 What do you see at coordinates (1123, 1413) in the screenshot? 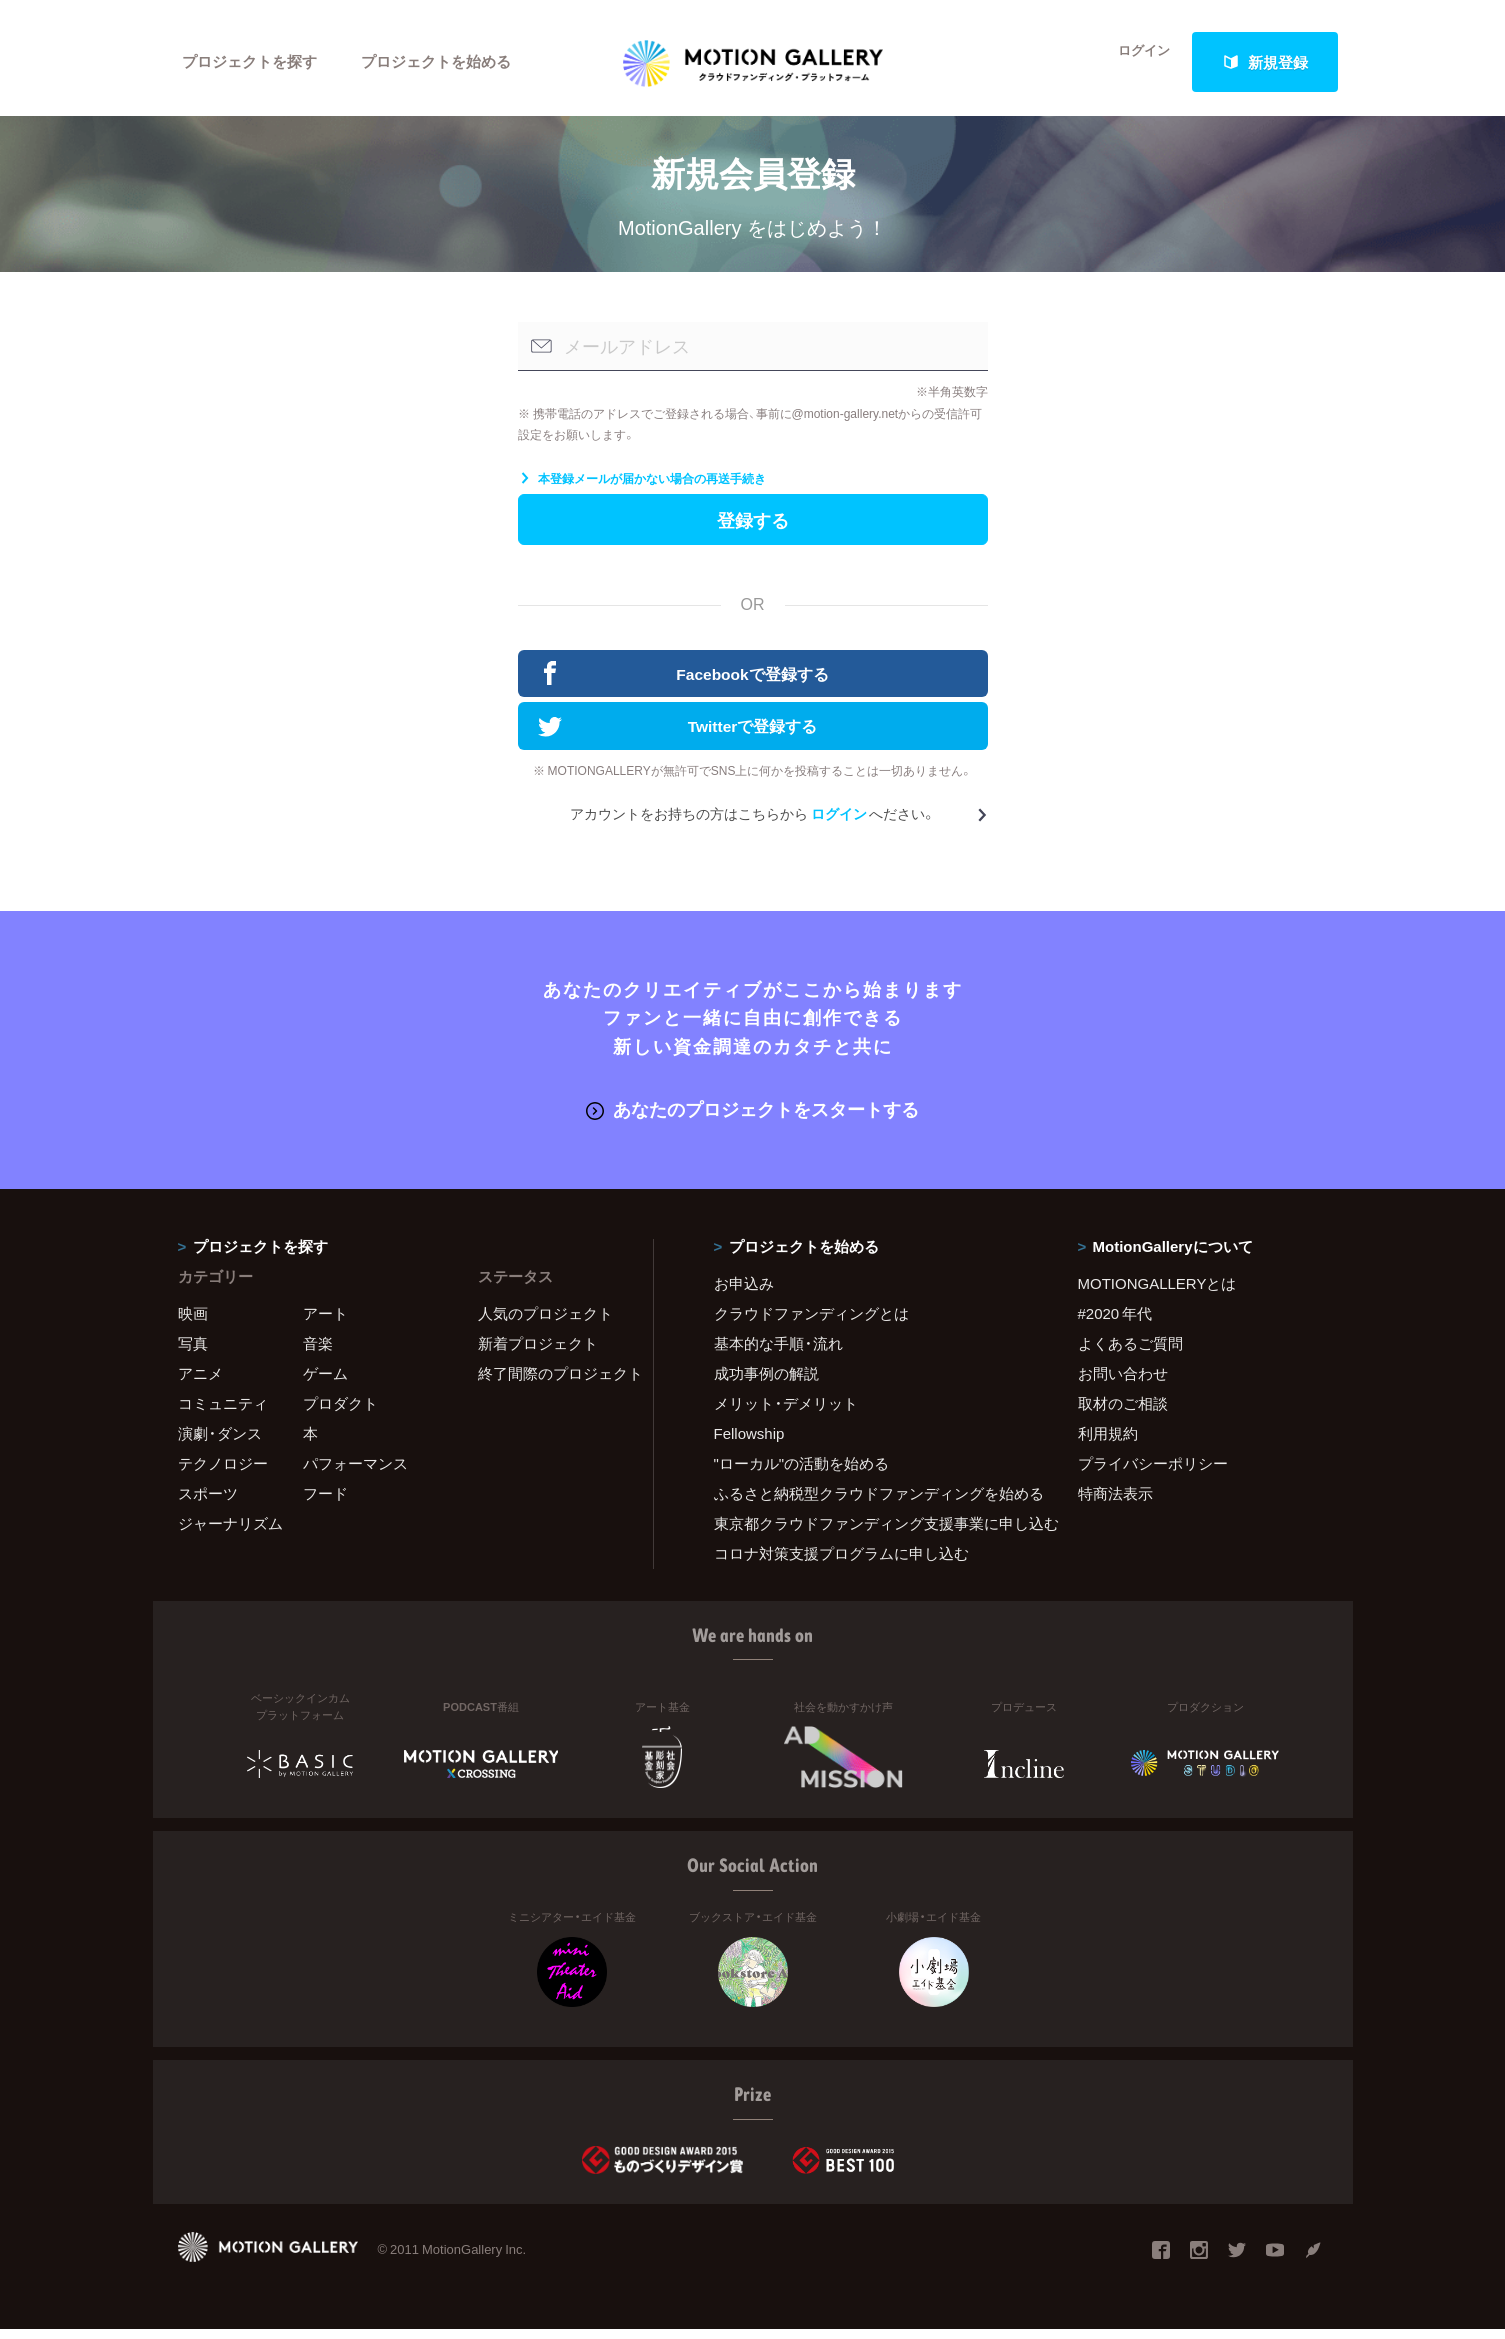
I see `取材のご相談` at bounding box center [1123, 1413].